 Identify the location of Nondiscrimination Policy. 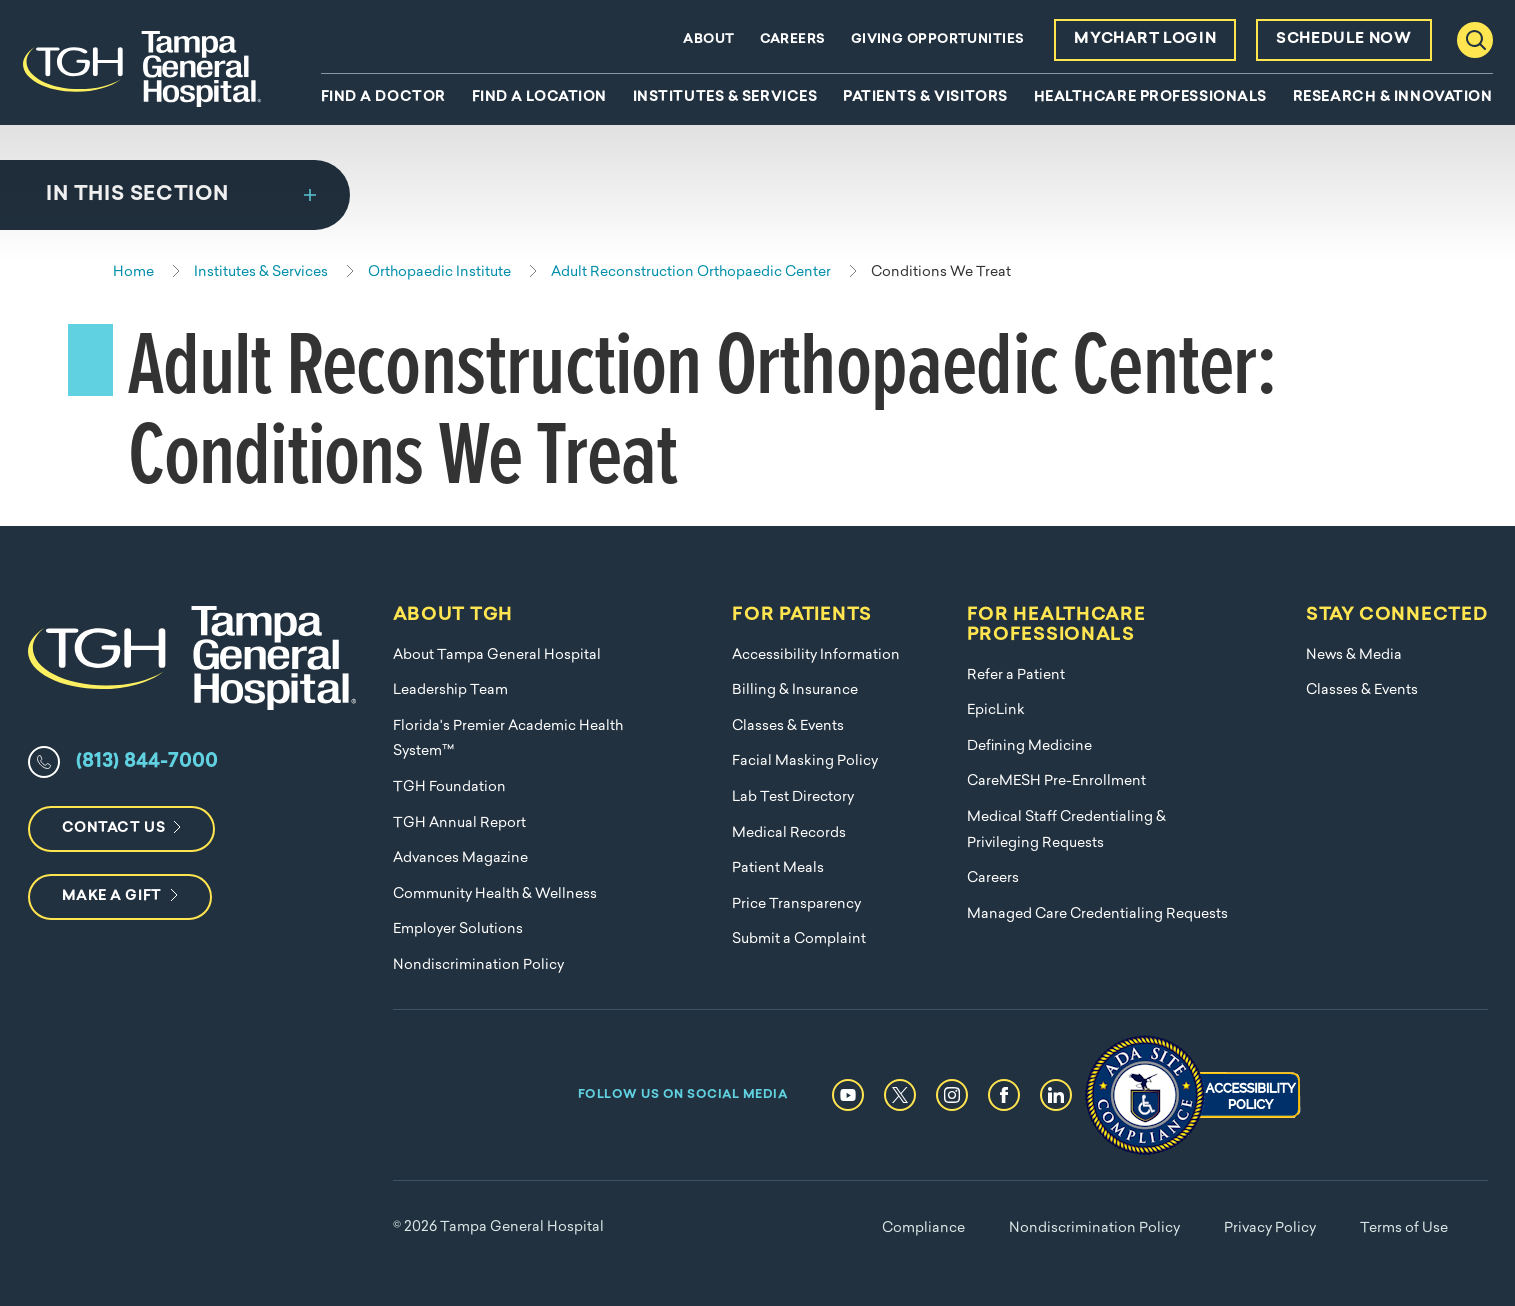
(478, 965).